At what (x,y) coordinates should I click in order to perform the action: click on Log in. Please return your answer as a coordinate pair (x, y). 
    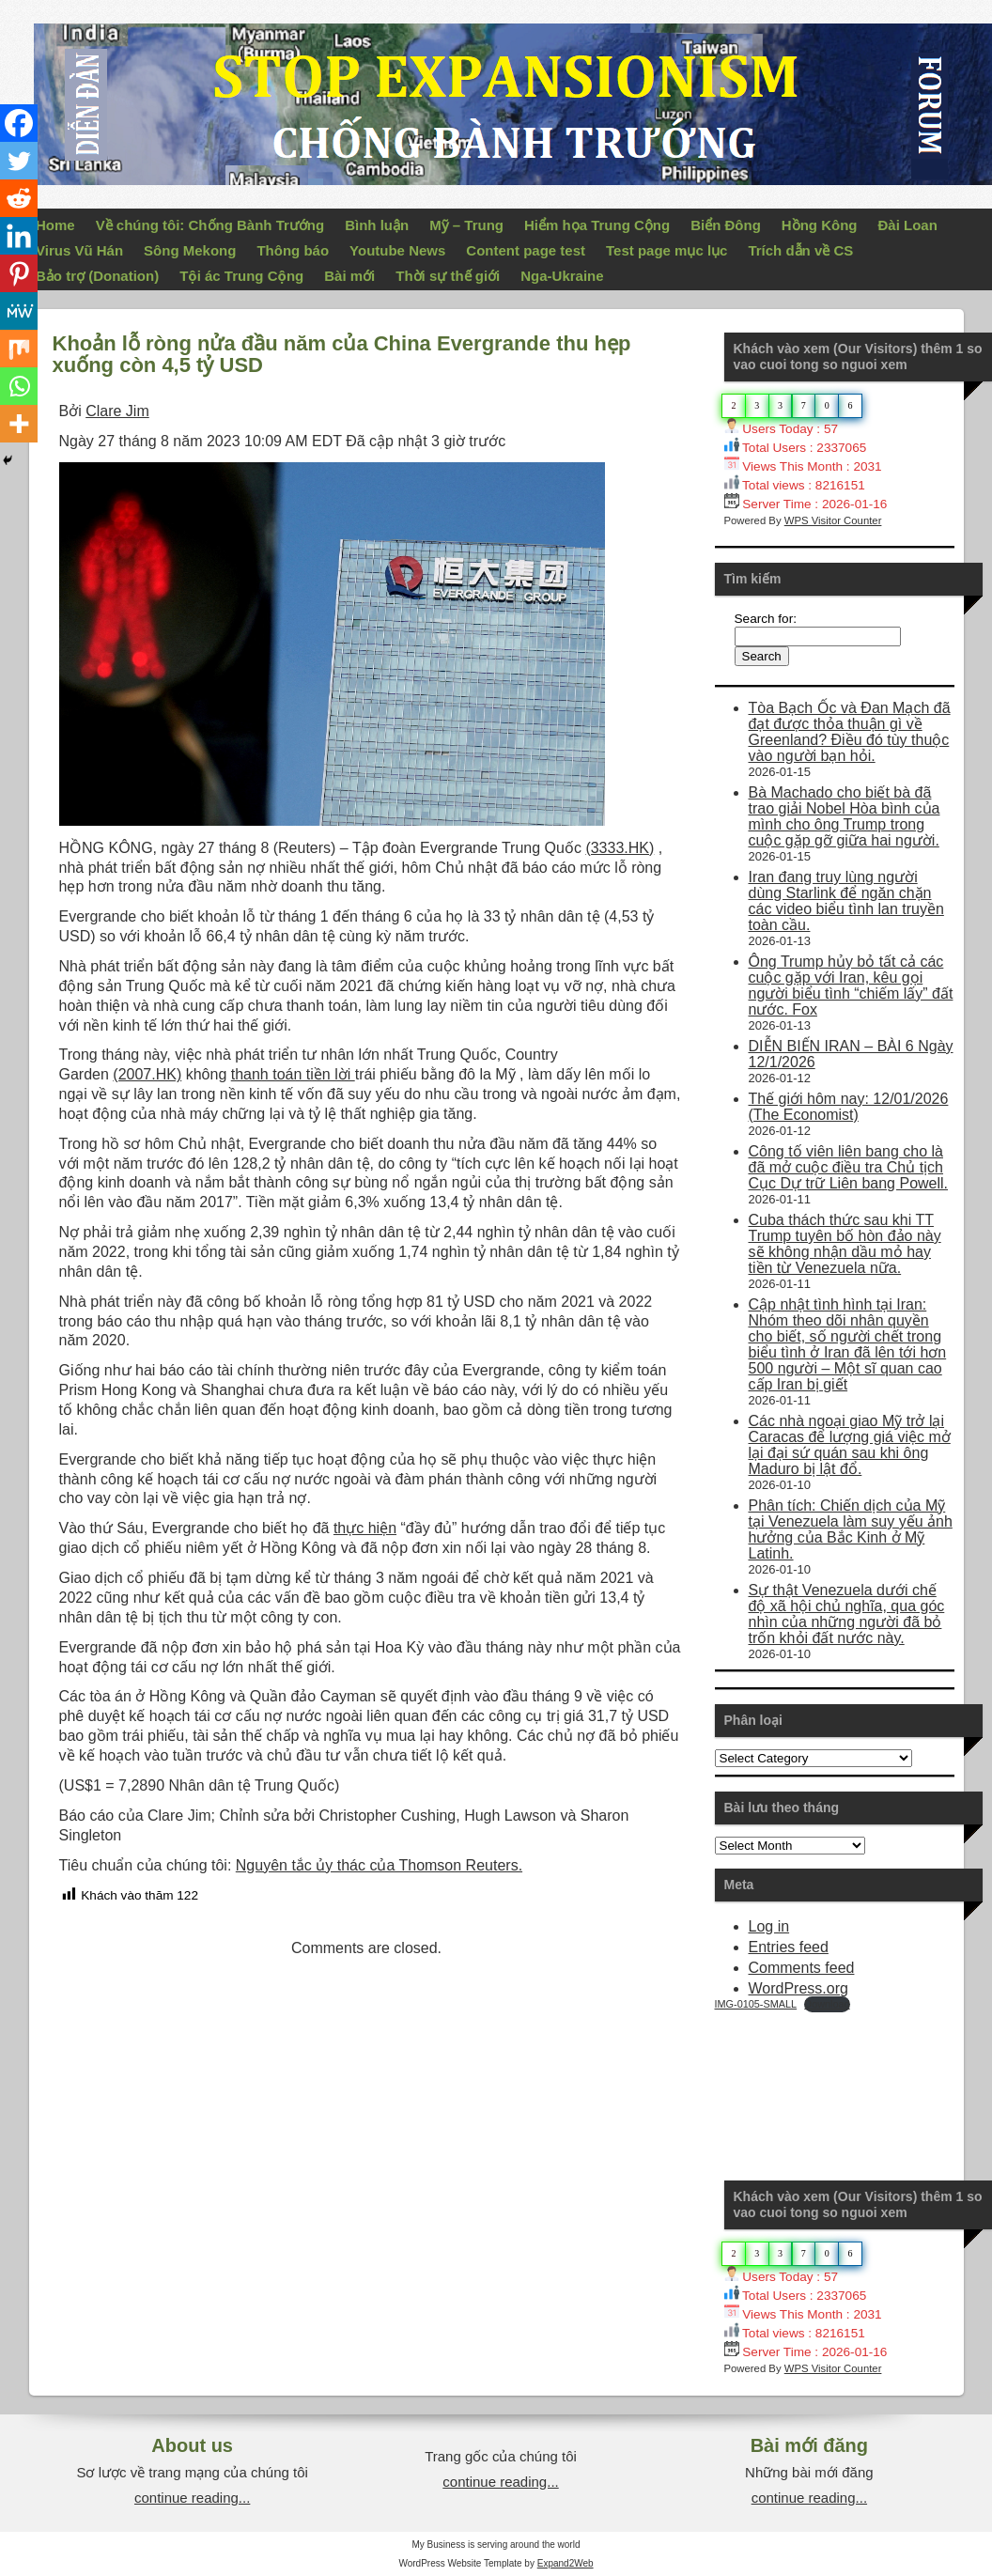
    Looking at the image, I should click on (769, 1926).